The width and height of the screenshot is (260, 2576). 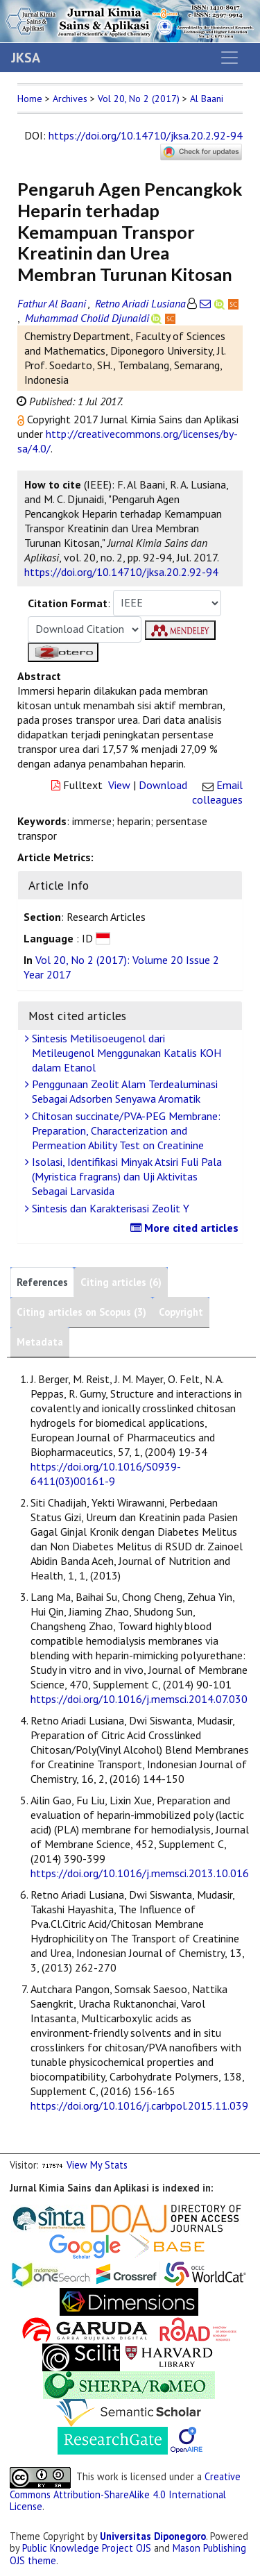 I want to click on Al Baani [button], so click(x=206, y=98).